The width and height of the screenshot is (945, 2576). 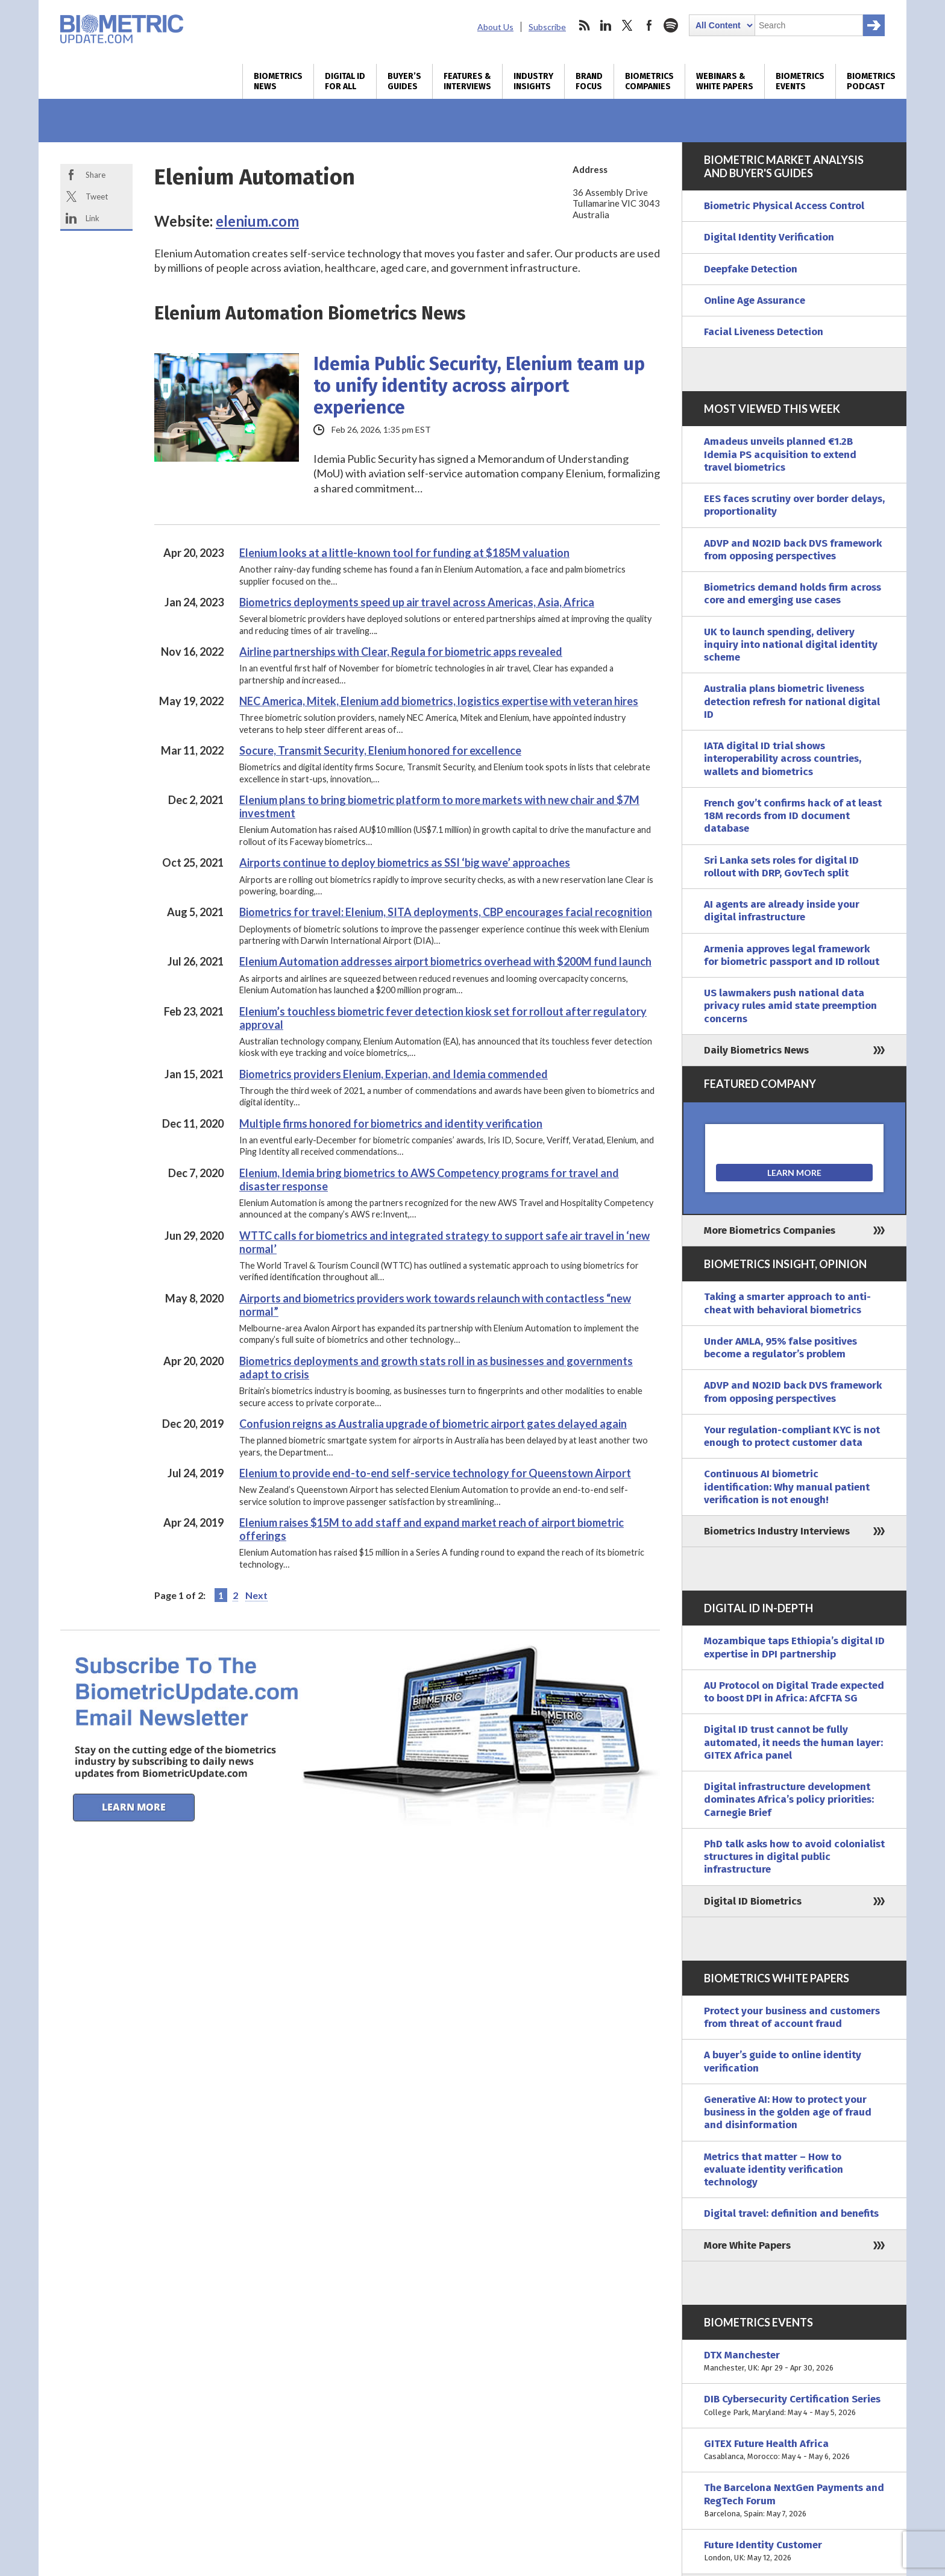 What do you see at coordinates (390, 1123) in the screenshot?
I see `Multiple firms honored for biometrics and identity verification` at bounding box center [390, 1123].